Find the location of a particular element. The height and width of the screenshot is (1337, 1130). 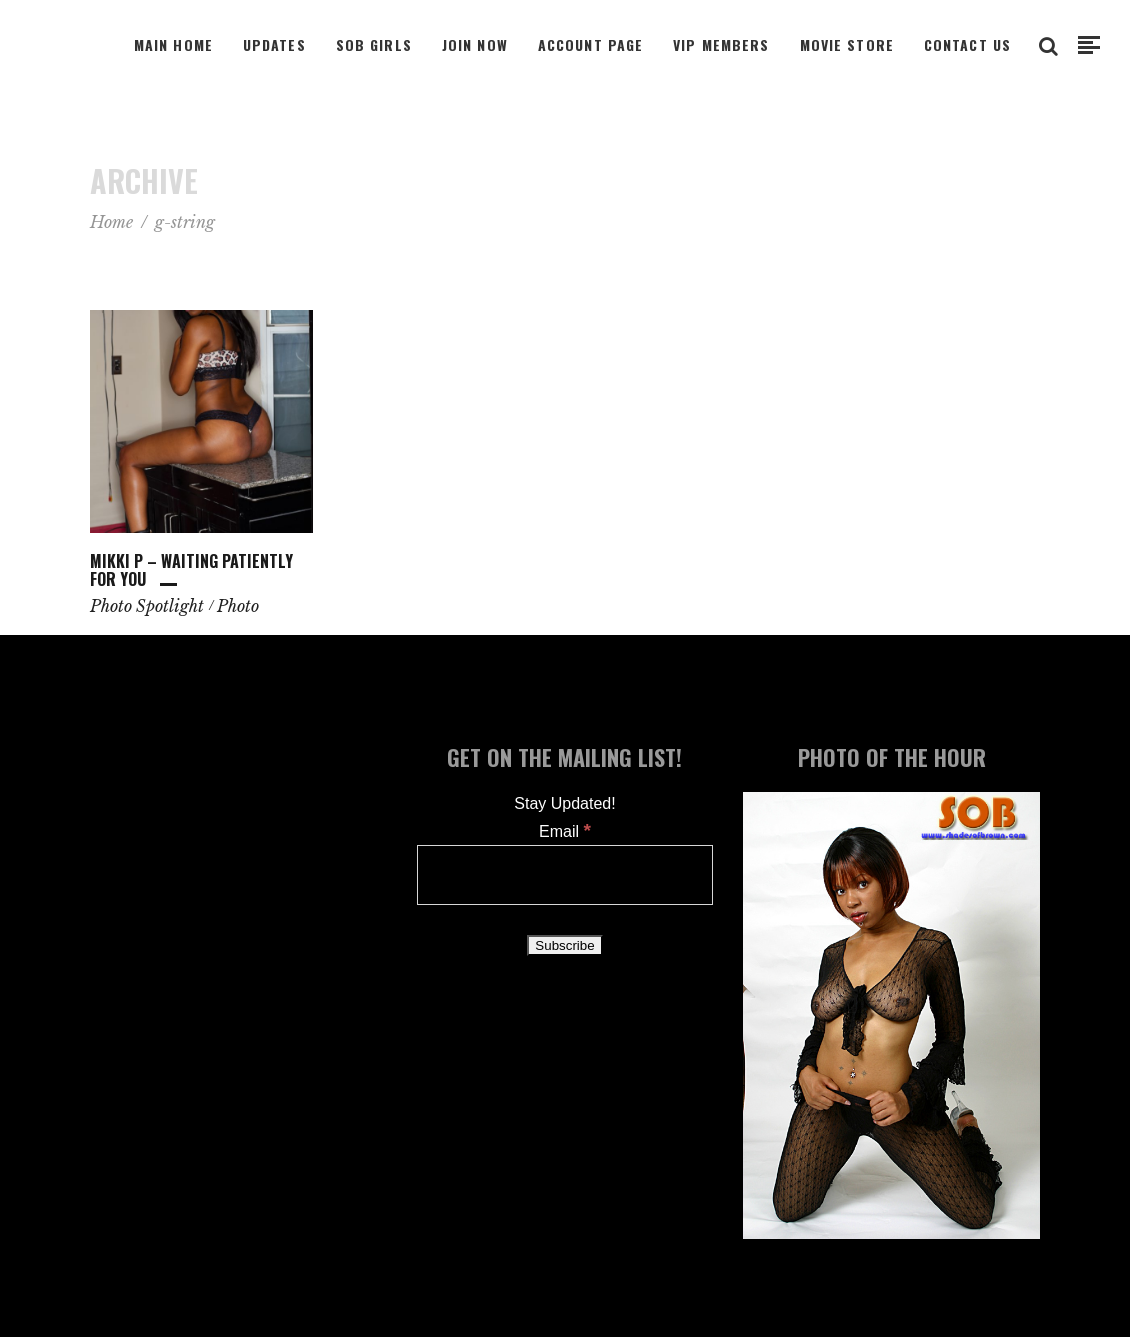

Email is located at coordinates (565, 831).